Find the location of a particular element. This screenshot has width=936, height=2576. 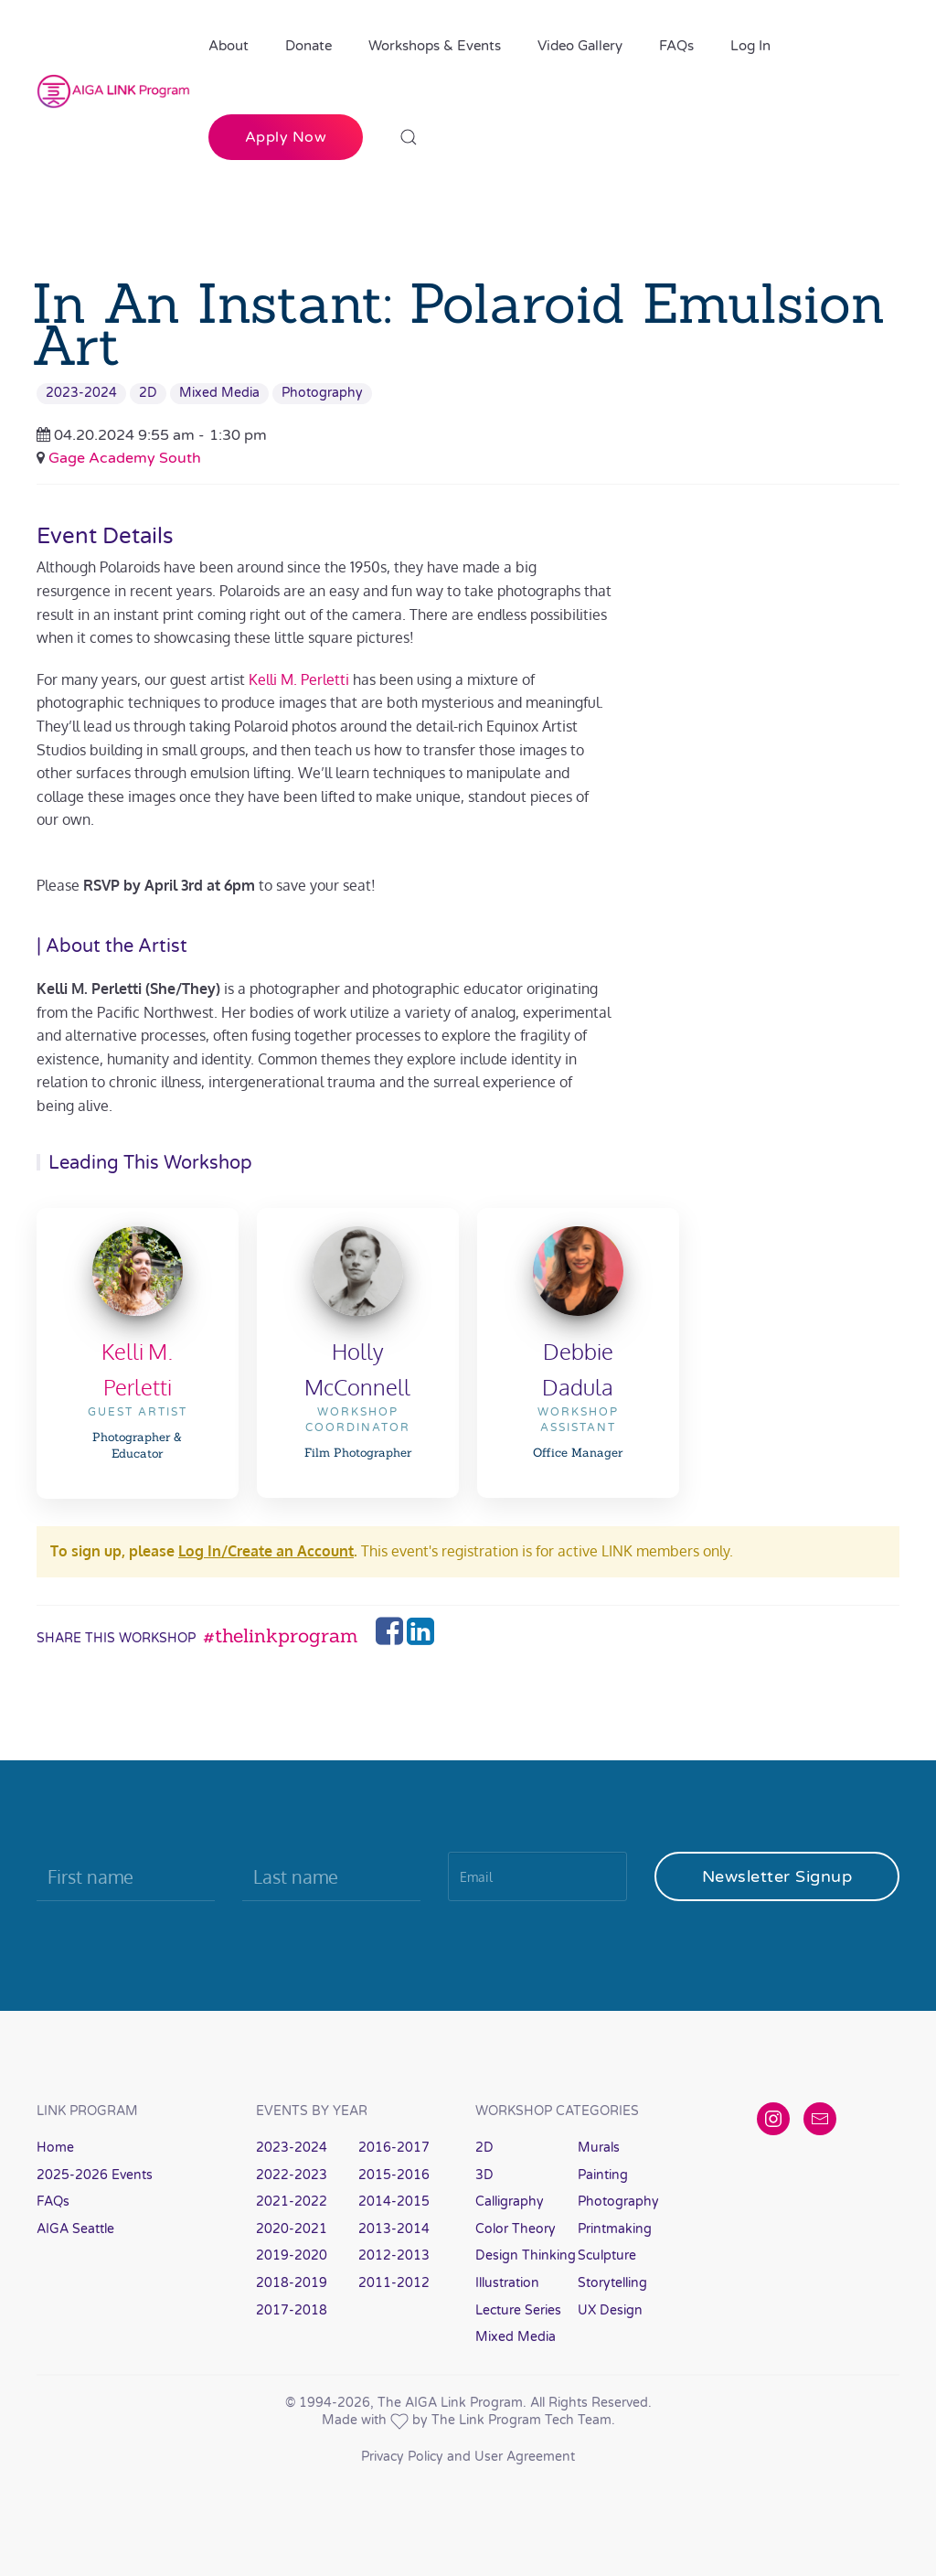

2013-2014 is located at coordinates (394, 2229).